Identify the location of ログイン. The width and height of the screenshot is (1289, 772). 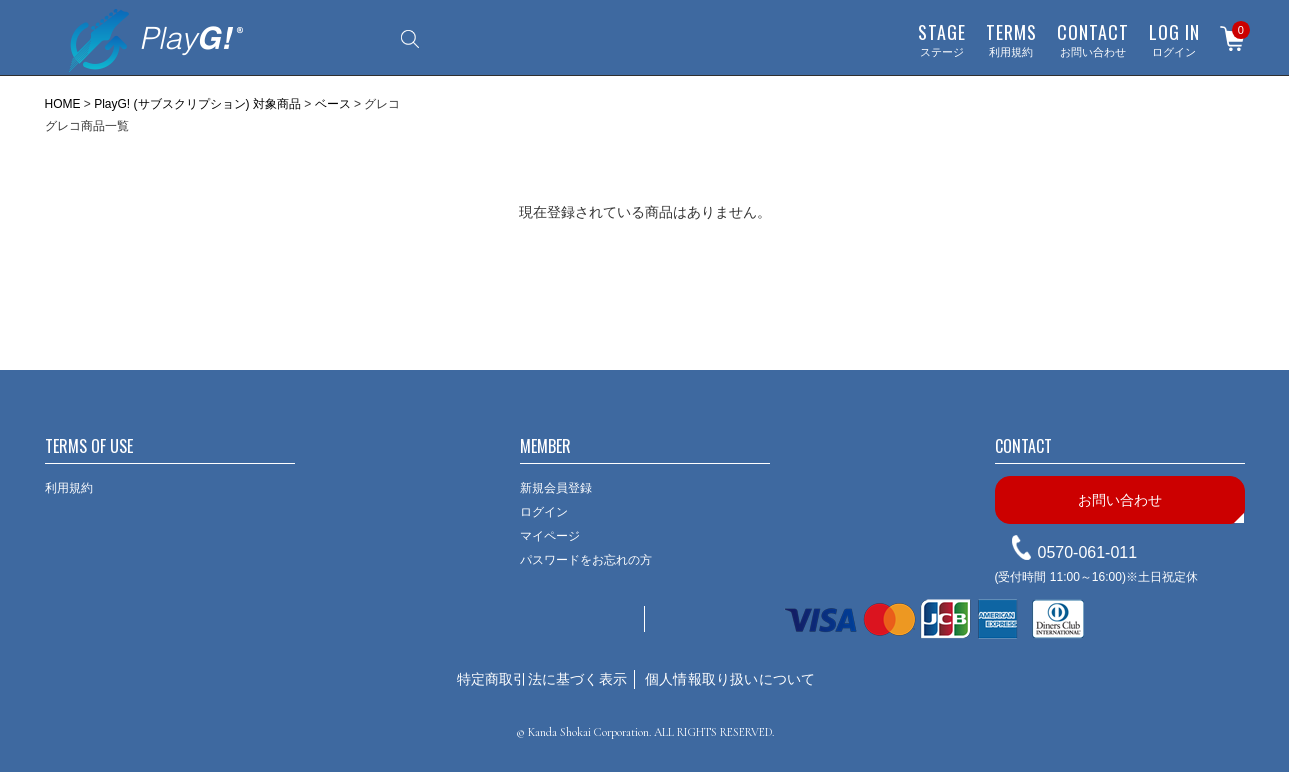
(1174, 39).